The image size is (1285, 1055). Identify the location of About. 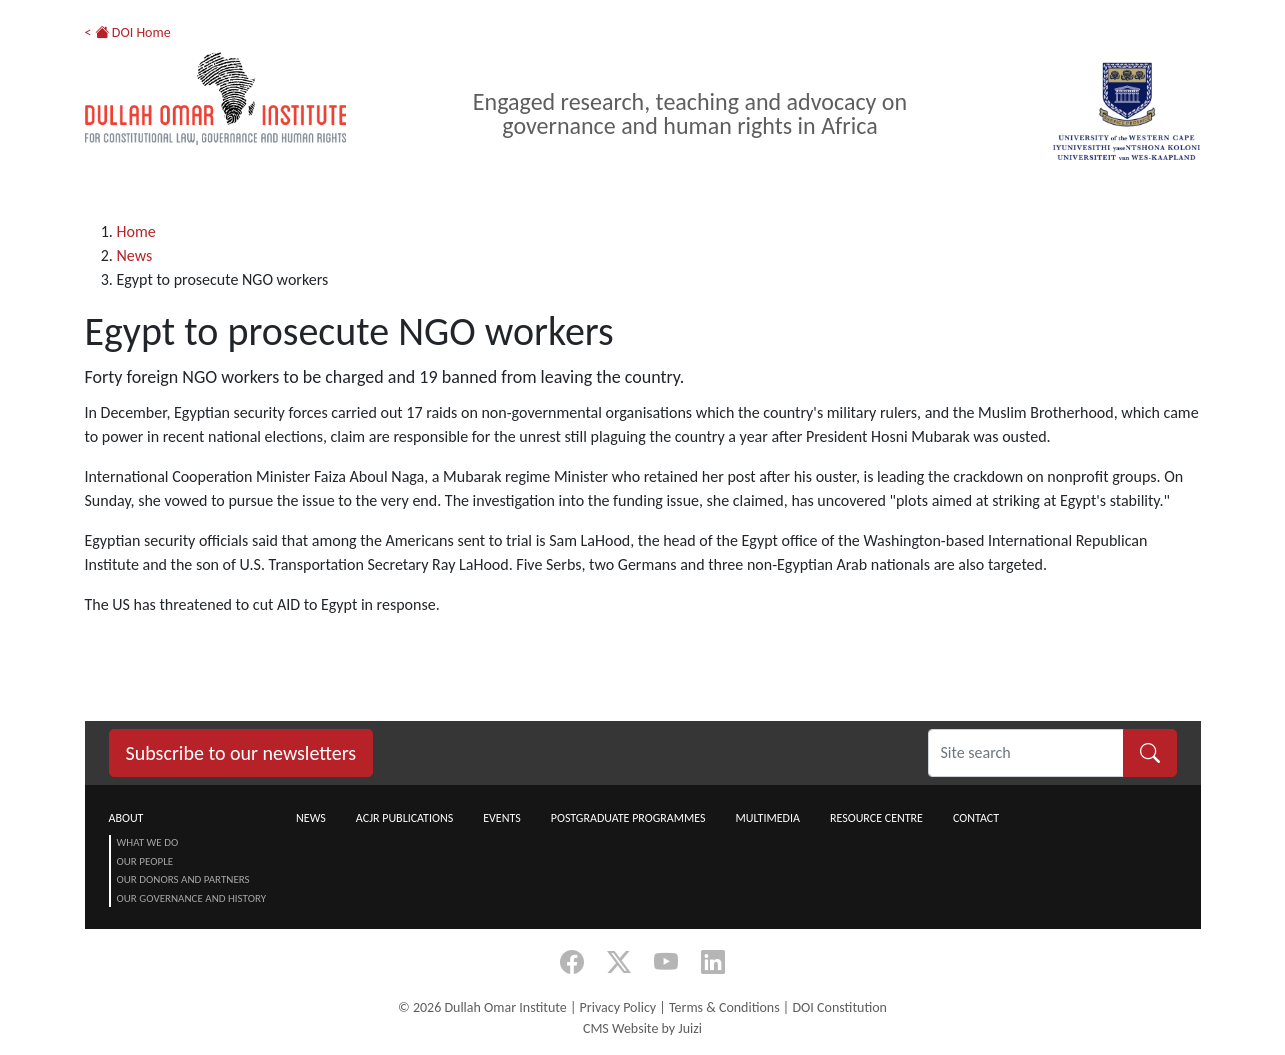
(126, 818).